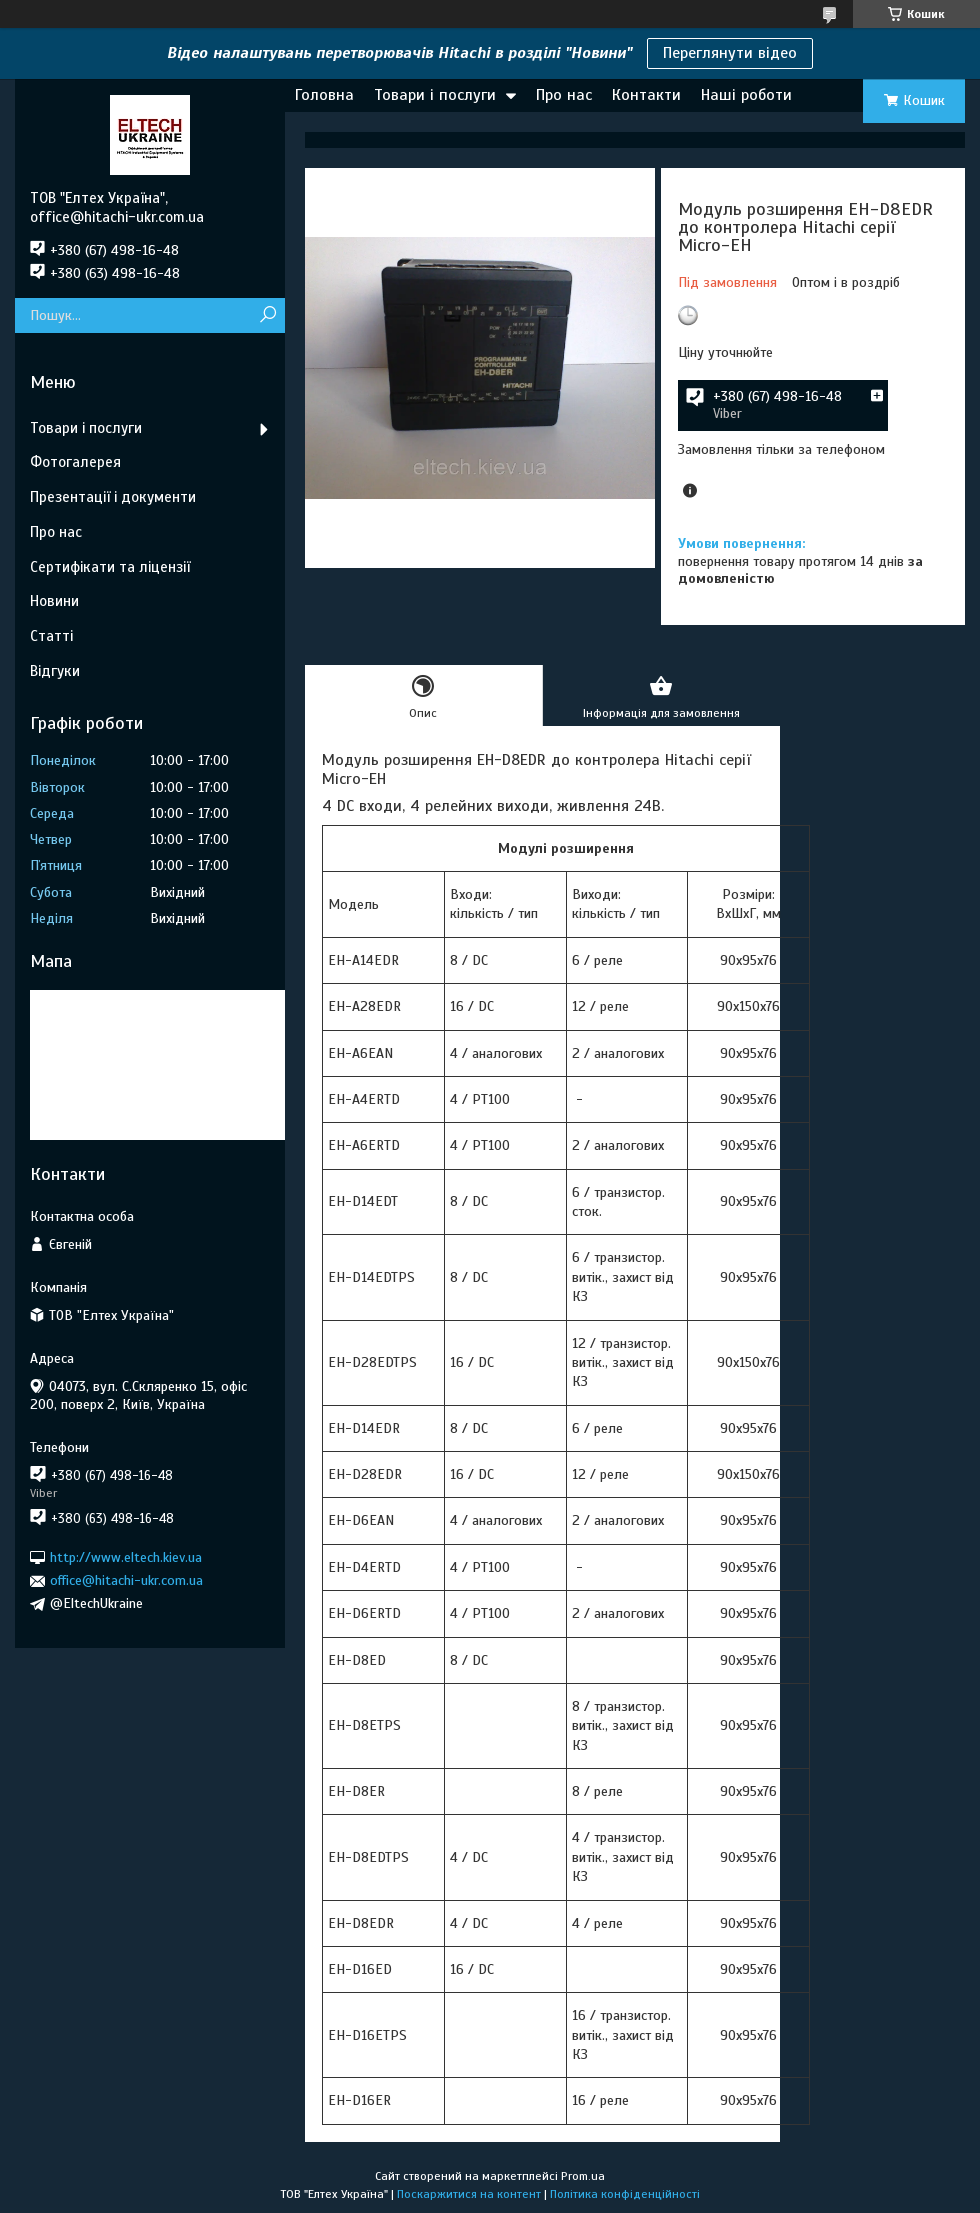 The image size is (980, 2213). What do you see at coordinates (55, 671) in the screenshot?
I see `Відгуки` at bounding box center [55, 671].